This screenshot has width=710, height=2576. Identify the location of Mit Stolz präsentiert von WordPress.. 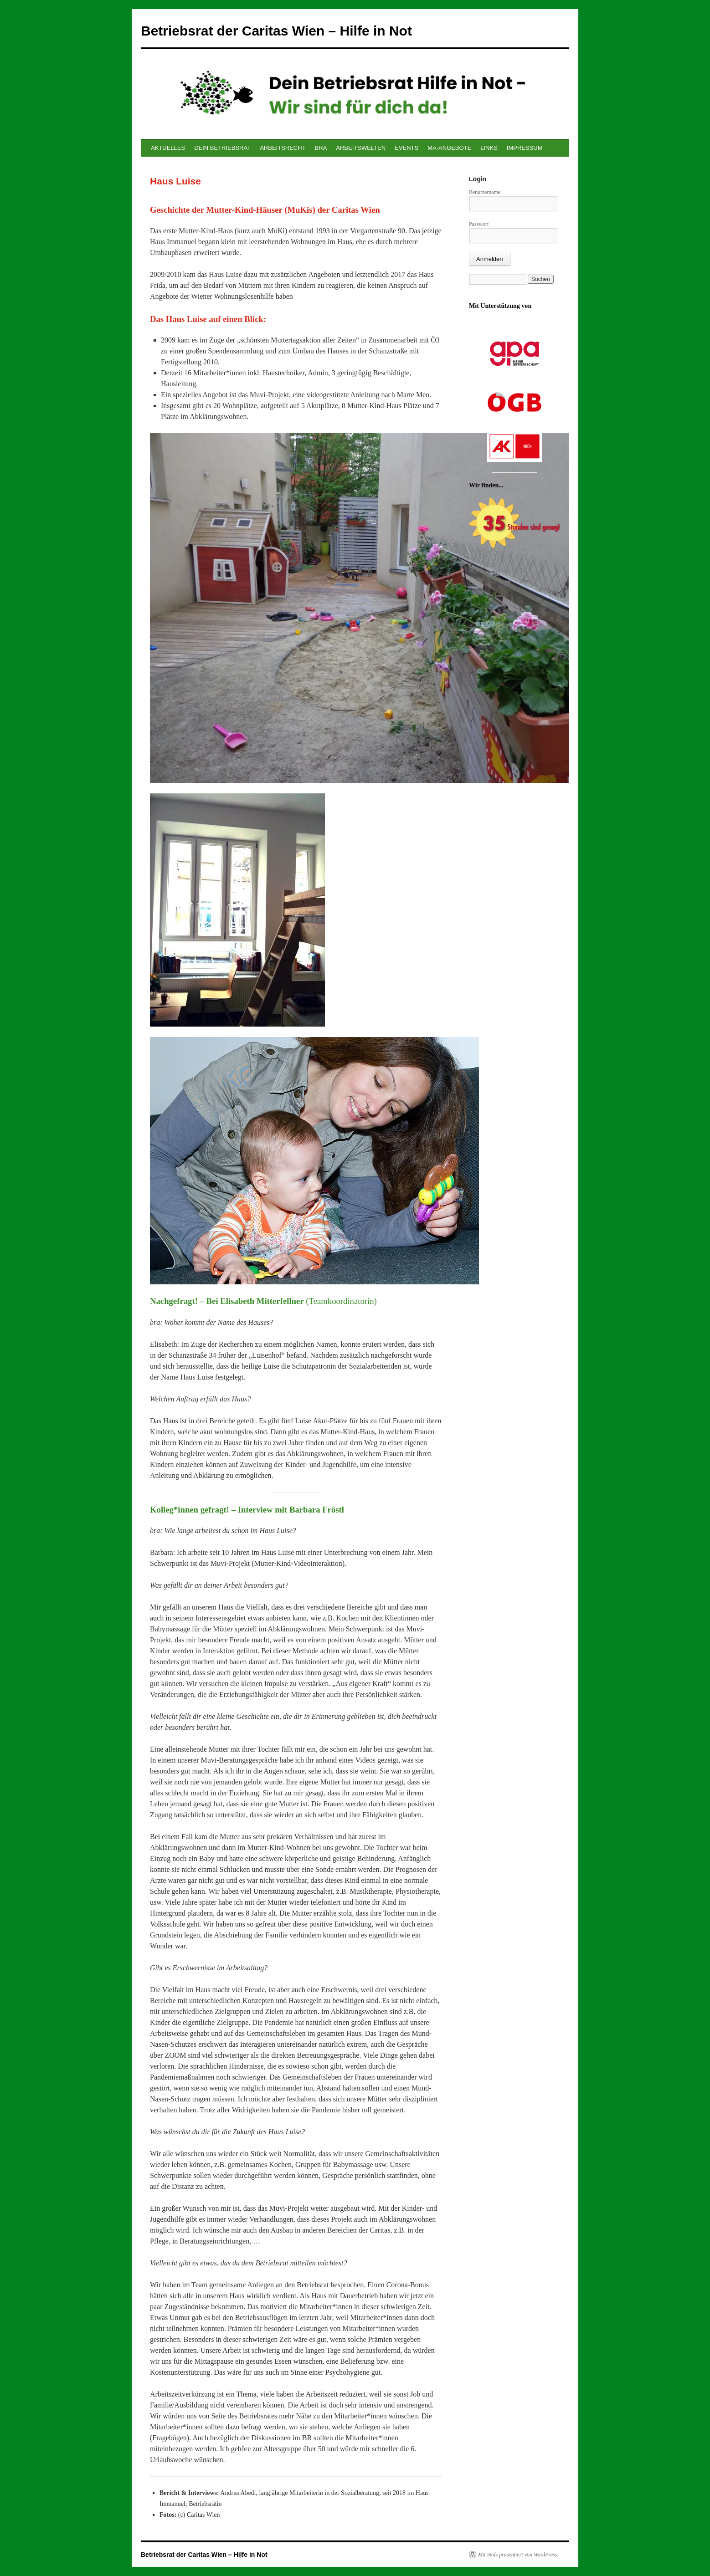
(518, 2554).